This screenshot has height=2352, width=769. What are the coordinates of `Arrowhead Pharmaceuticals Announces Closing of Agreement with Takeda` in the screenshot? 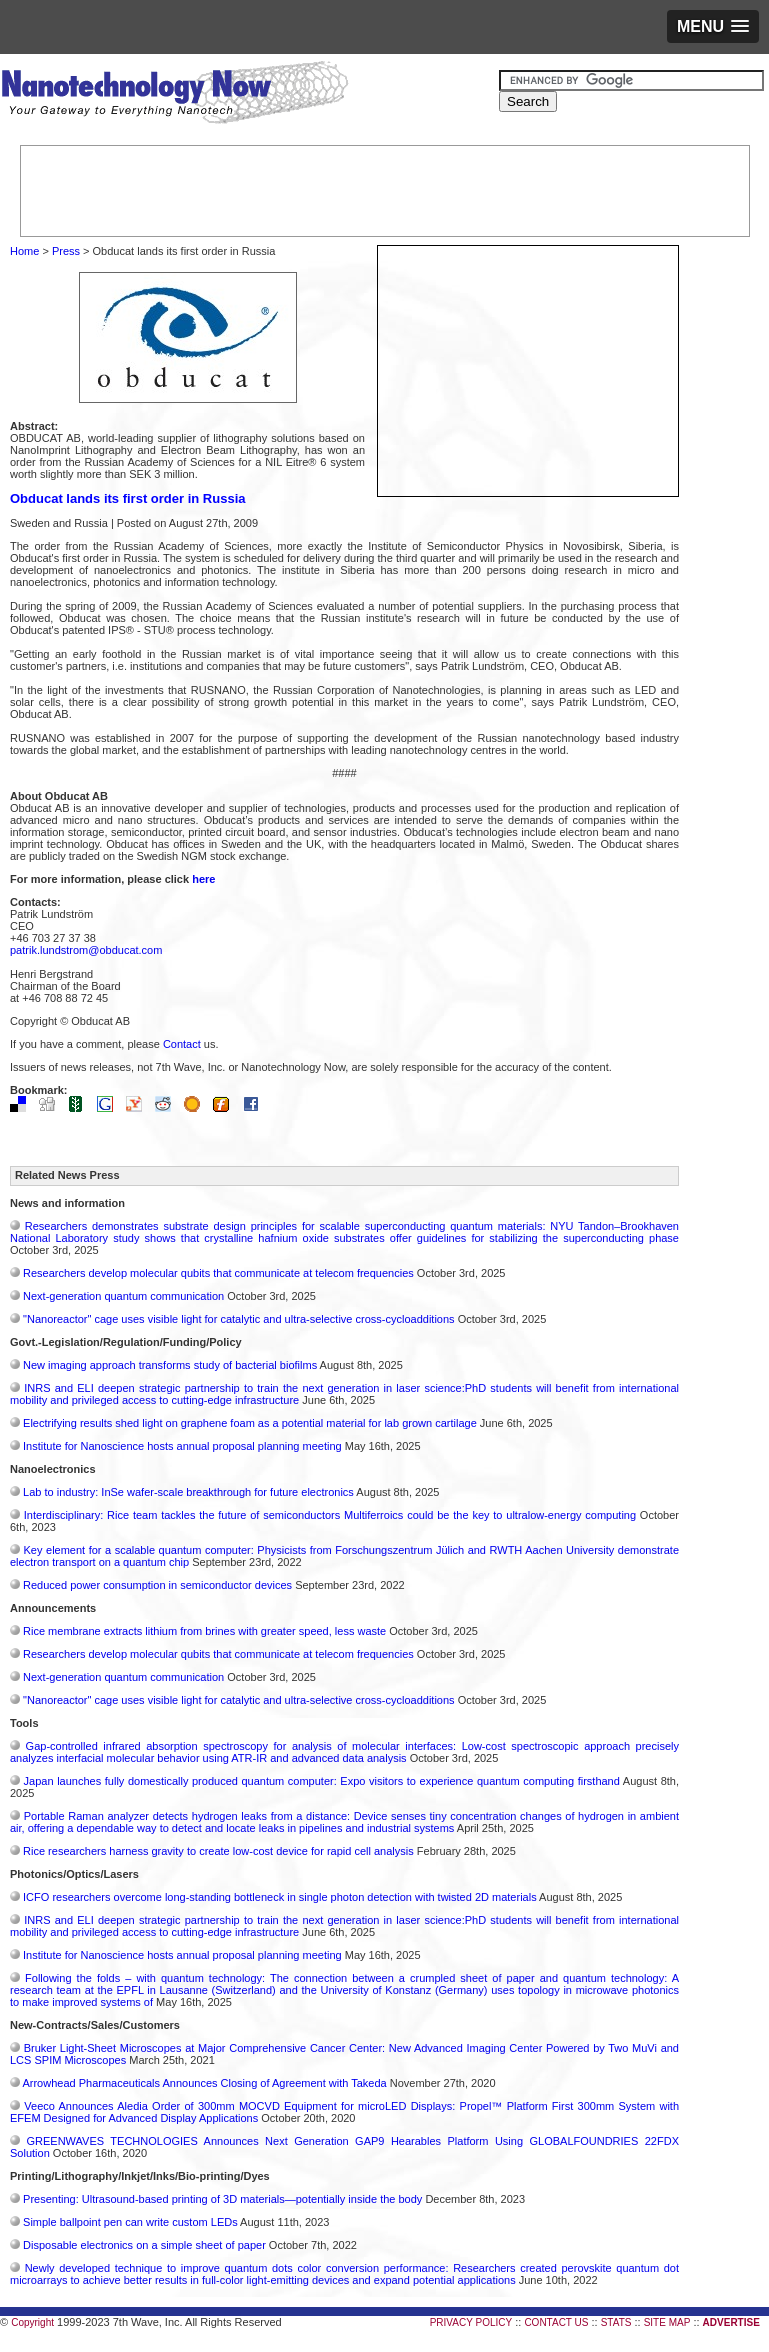 It's located at (204, 2083).